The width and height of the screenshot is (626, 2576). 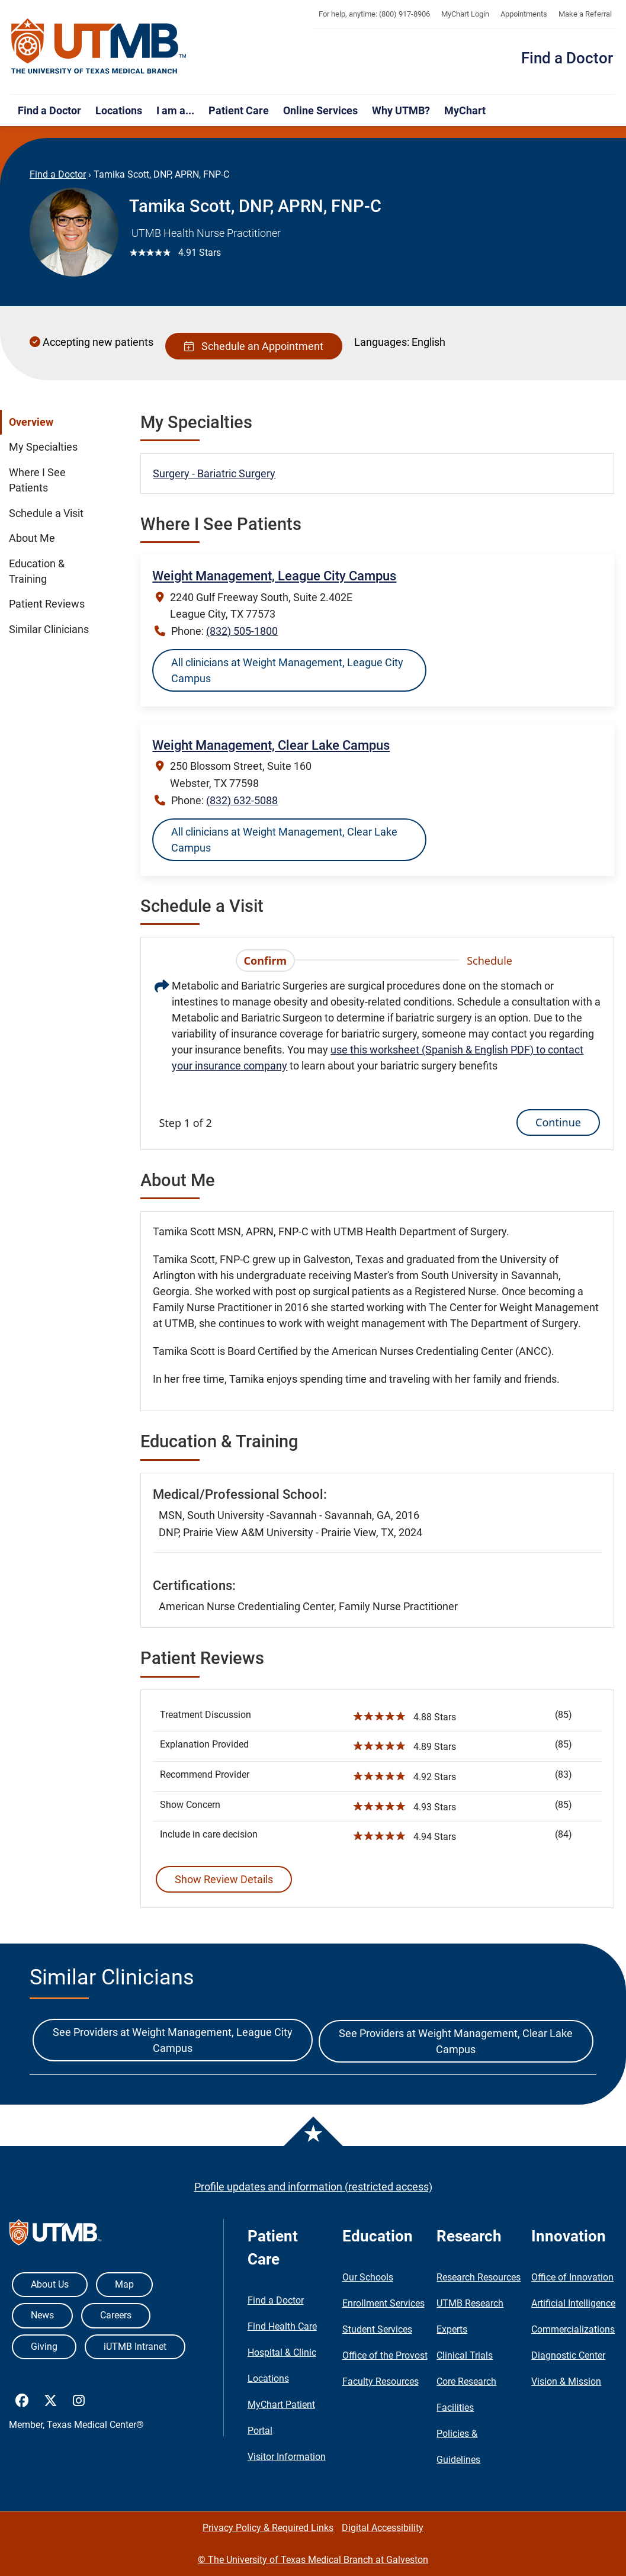 What do you see at coordinates (456, 2041) in the screenshot?
I see `See Providers at Weight Management, Clear Lake Campus` at bounding box center [456, 2041].